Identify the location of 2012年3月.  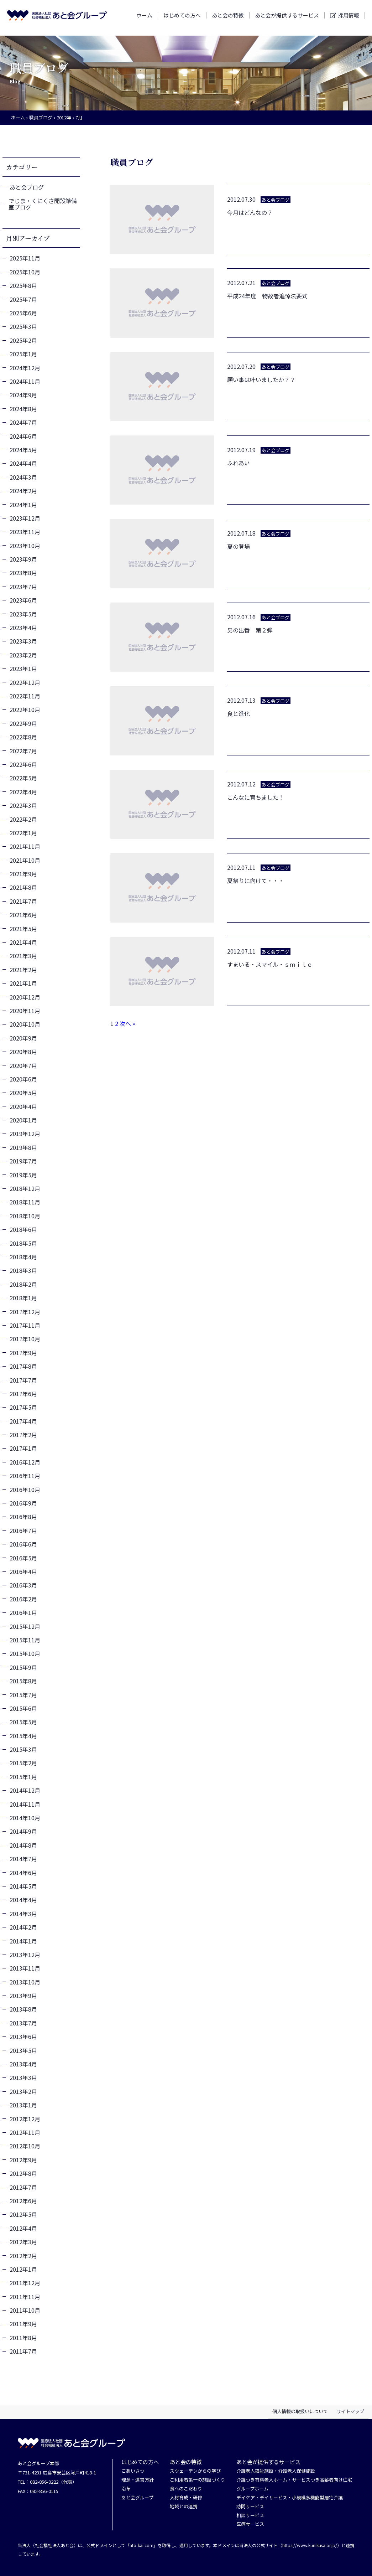
(23, 2242).